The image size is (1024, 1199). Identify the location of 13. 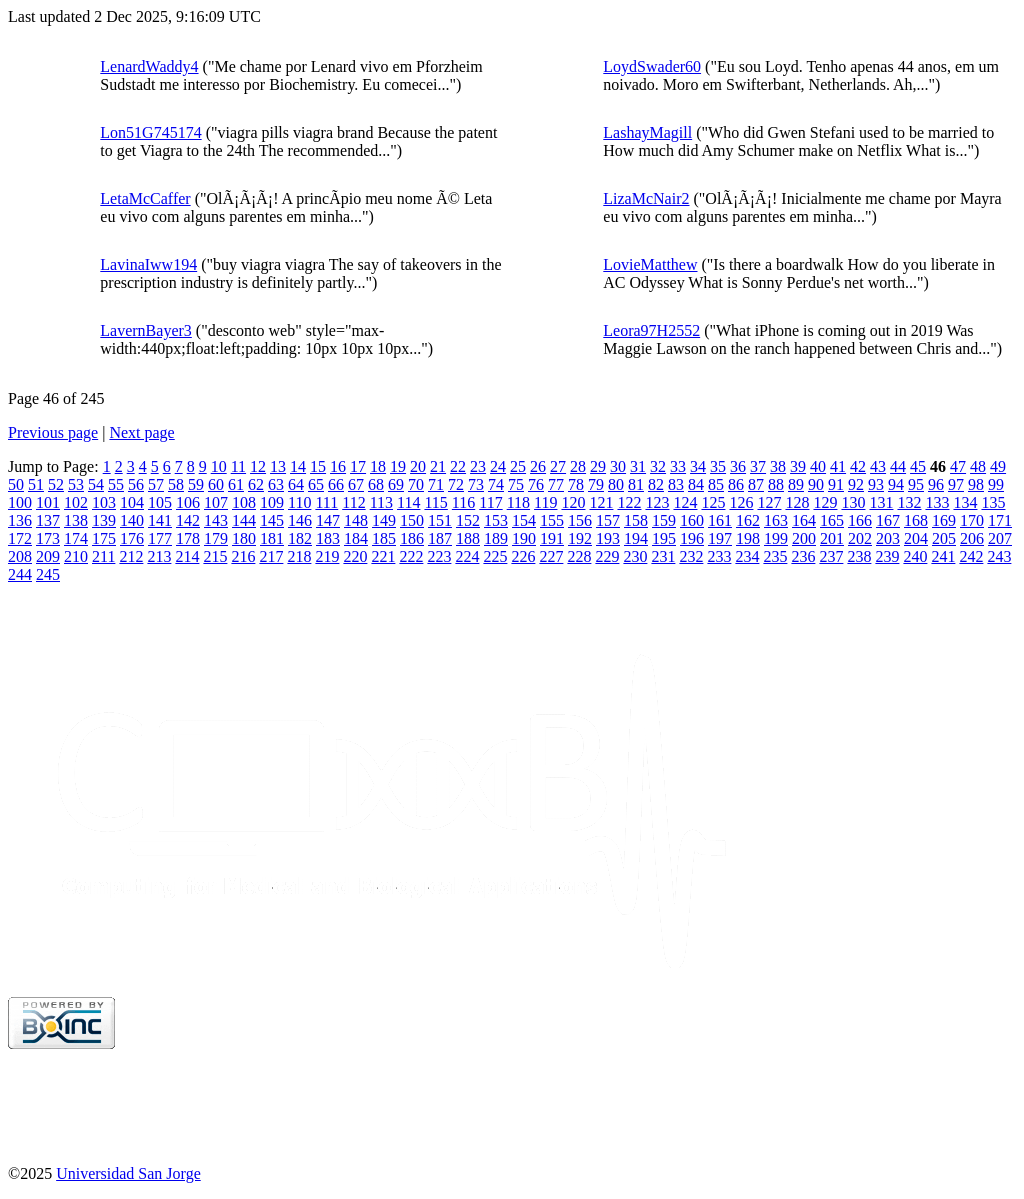
(278, 466).